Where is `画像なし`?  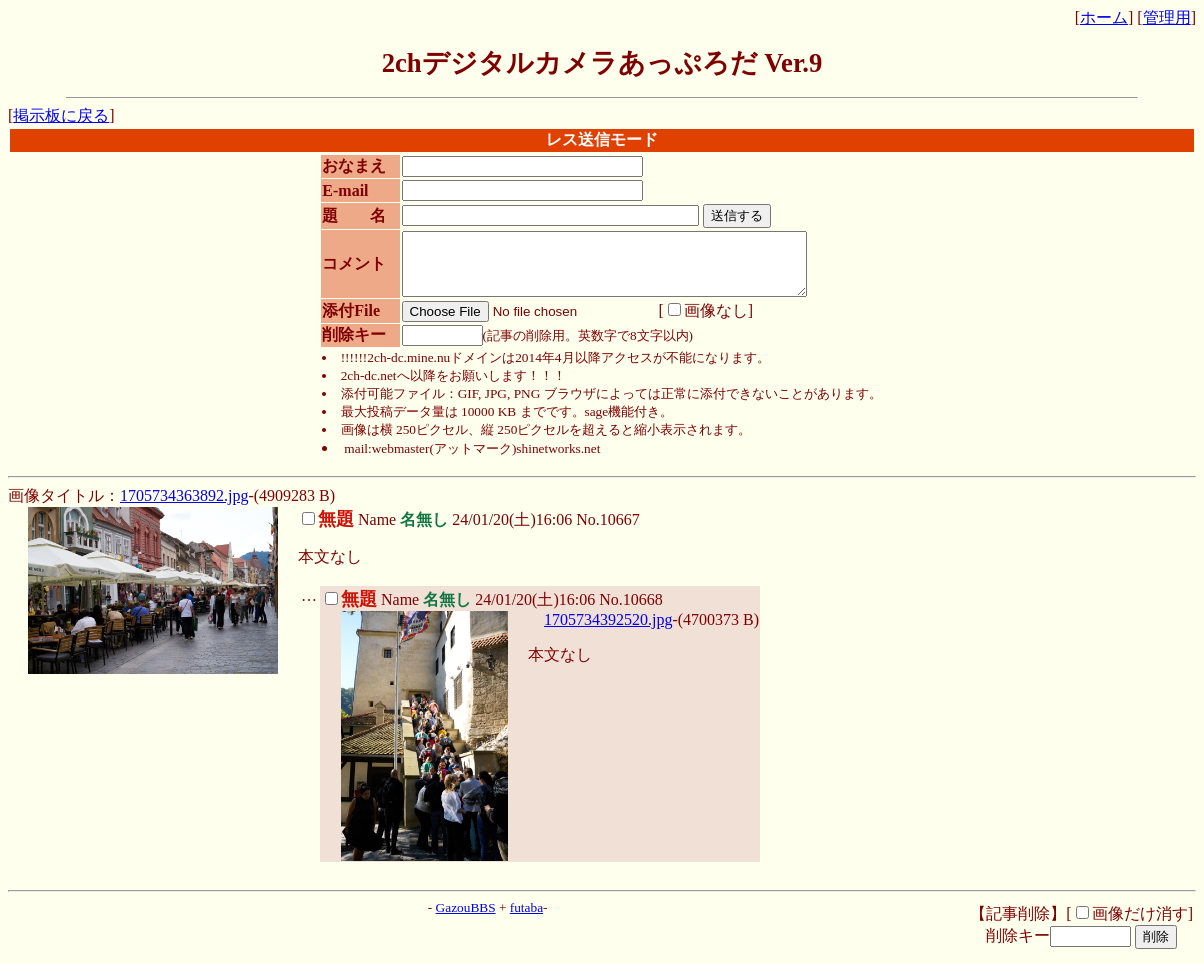
画像なし is located at coordinates (701, 322).